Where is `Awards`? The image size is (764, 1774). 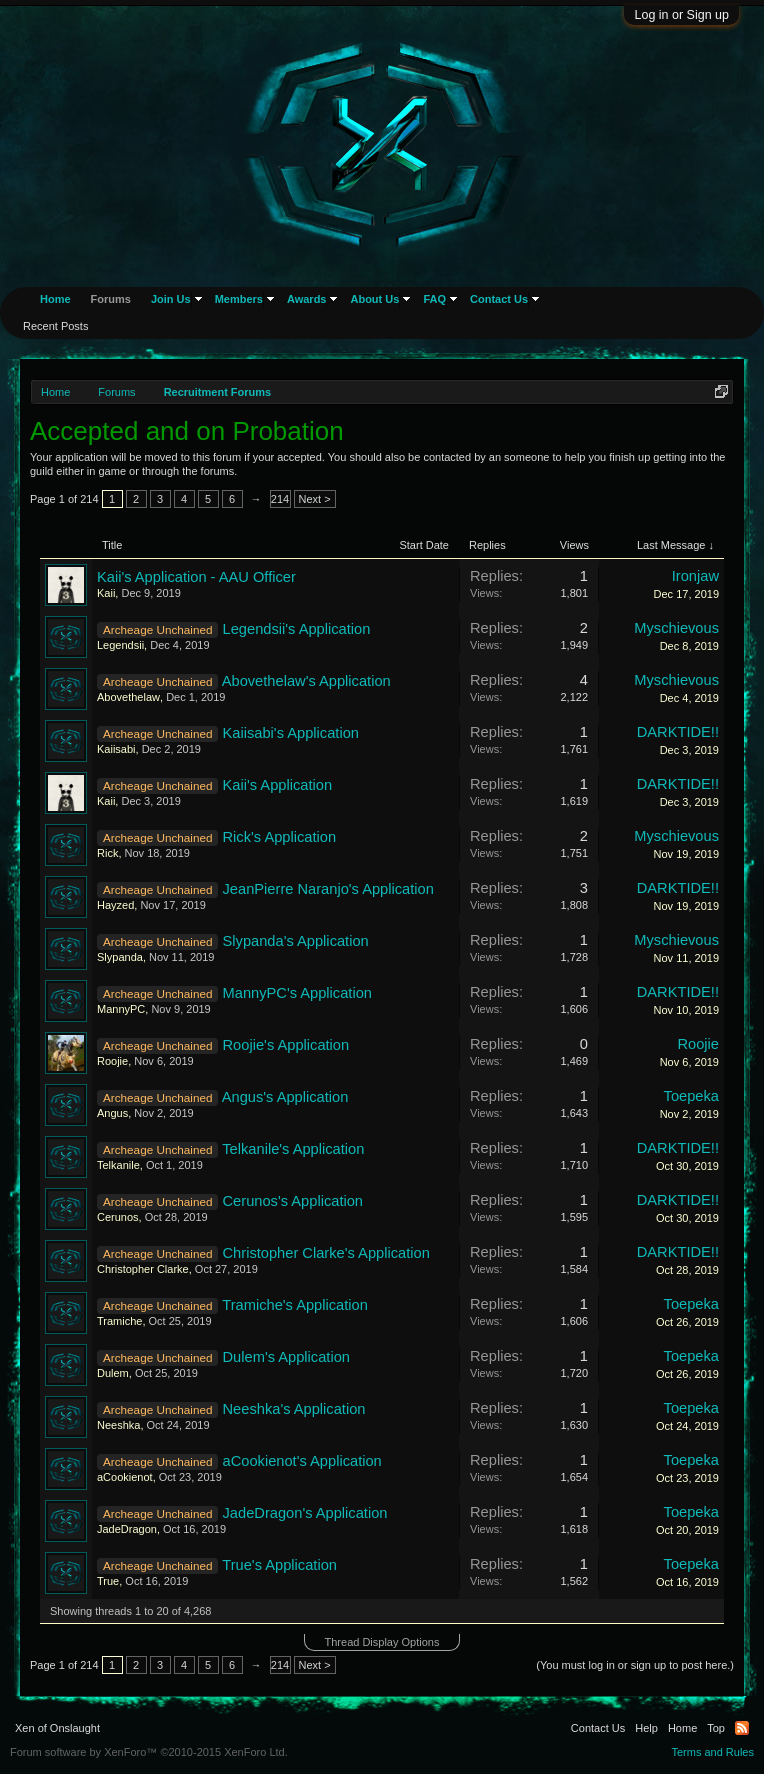 Awards is located at coordinates (307, 299).